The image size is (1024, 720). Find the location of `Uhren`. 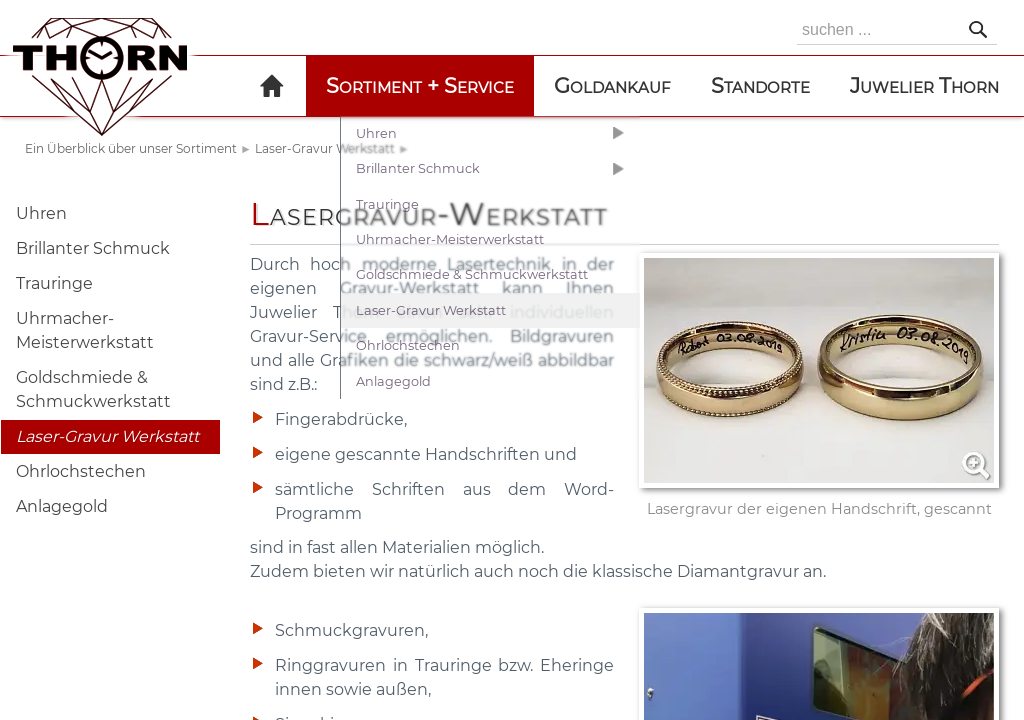

Uhren is located at coordinates (41, 213).